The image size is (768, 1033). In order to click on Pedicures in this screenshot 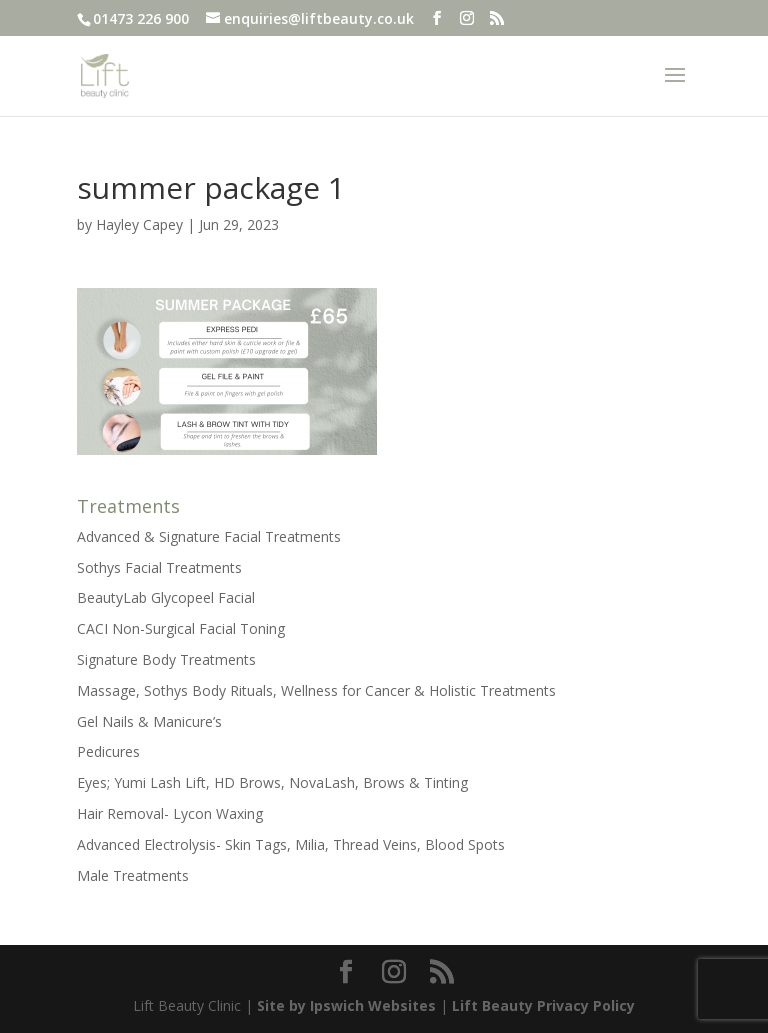, I will do `click(108, 751)`.